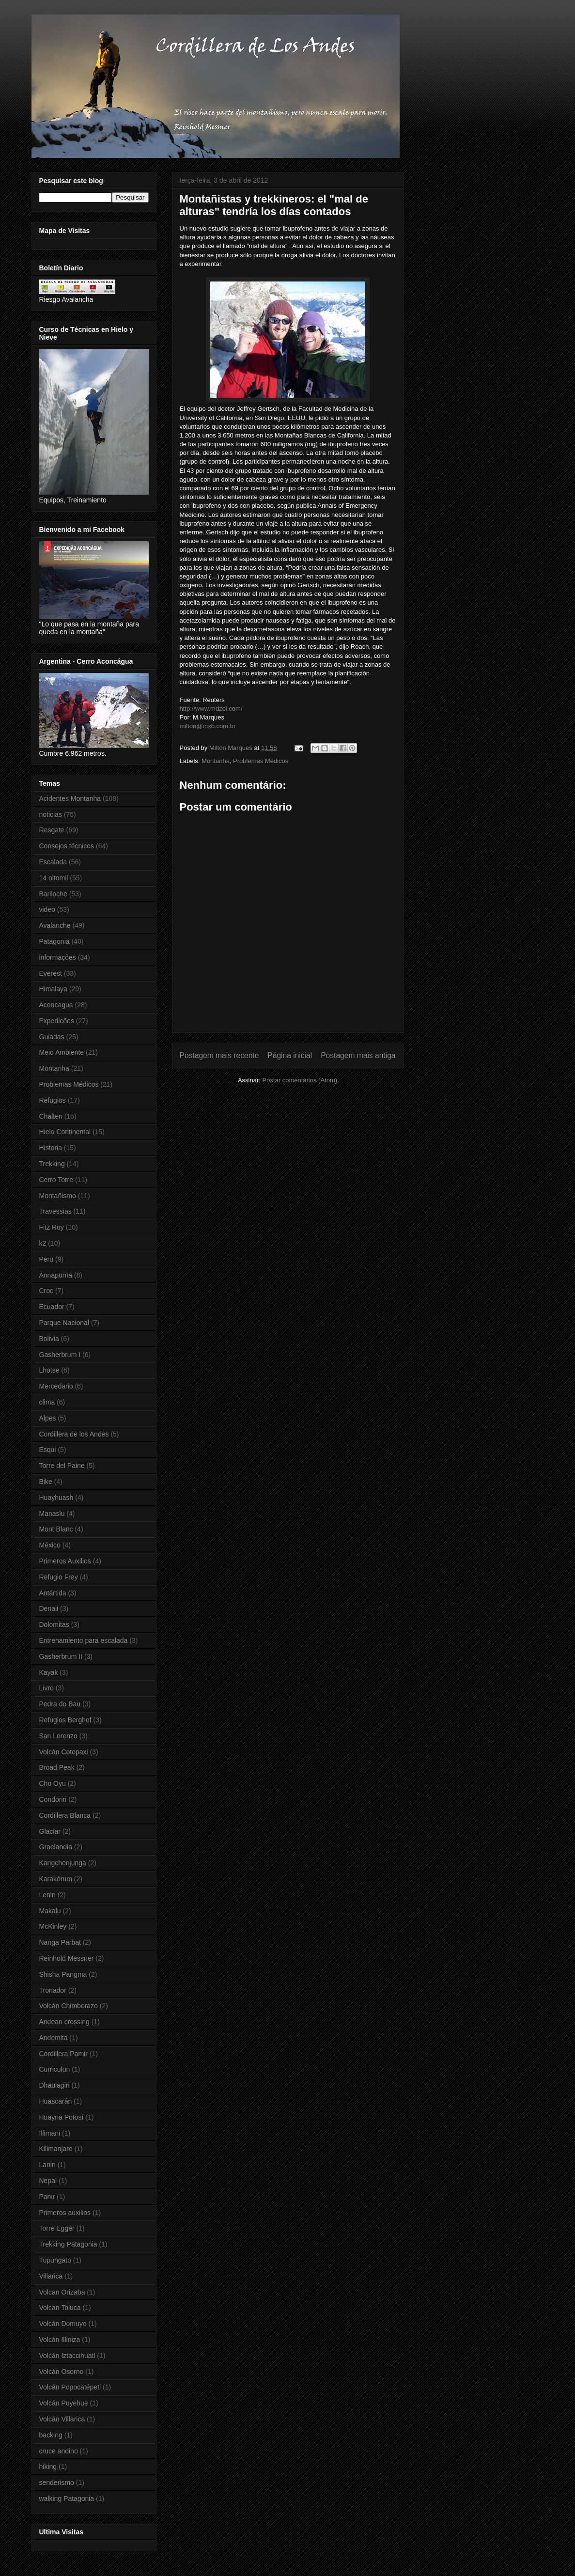 This screenshot has width=575, height=2576. What do you see at coordinates (56, 1847) in the screenshot?
I see `Groelandia` at bounding box center [56, 1847].